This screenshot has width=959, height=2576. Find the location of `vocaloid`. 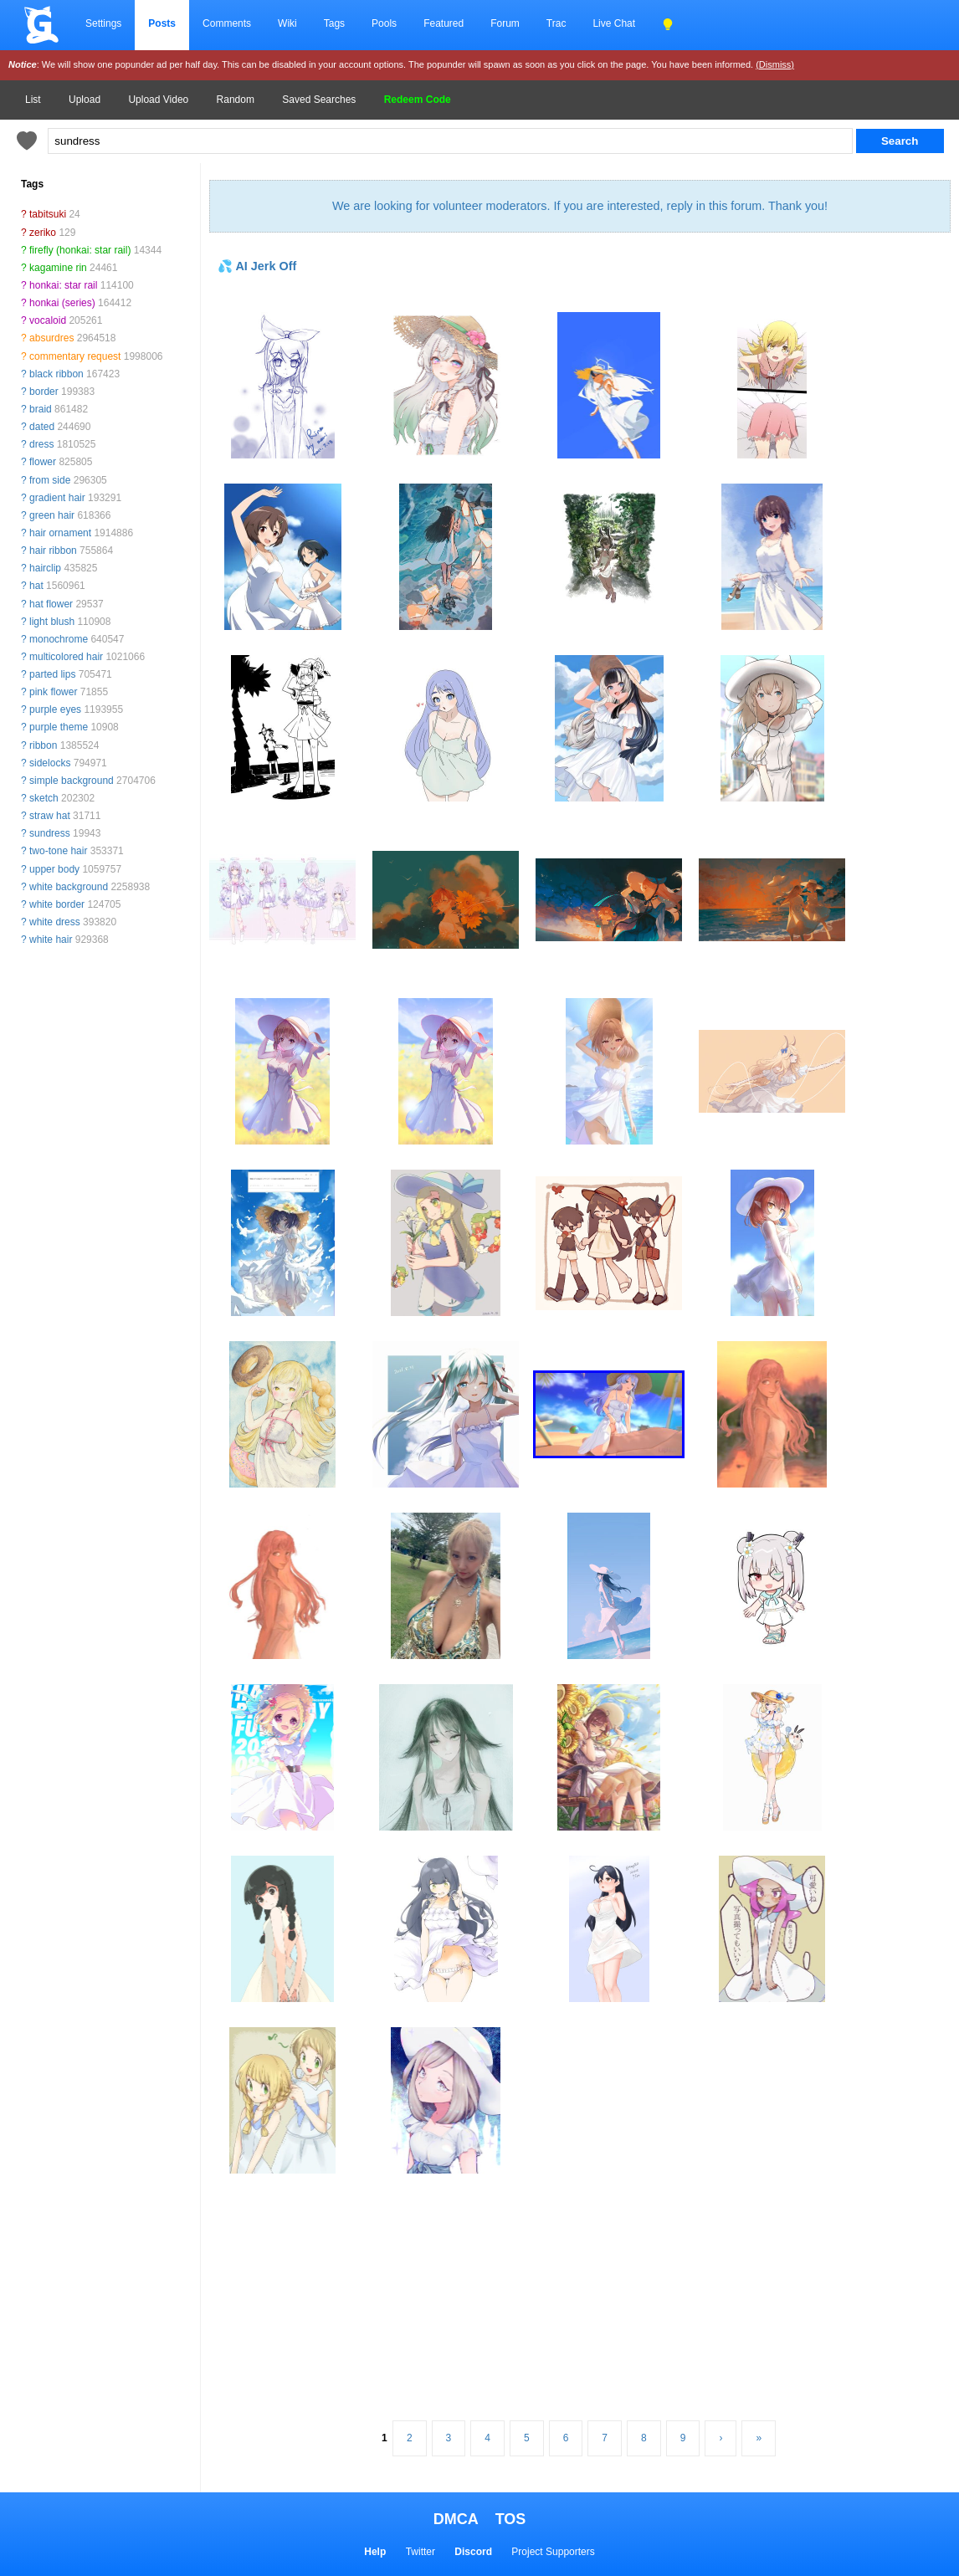

vocaloid is located at coordinates (47, 320).